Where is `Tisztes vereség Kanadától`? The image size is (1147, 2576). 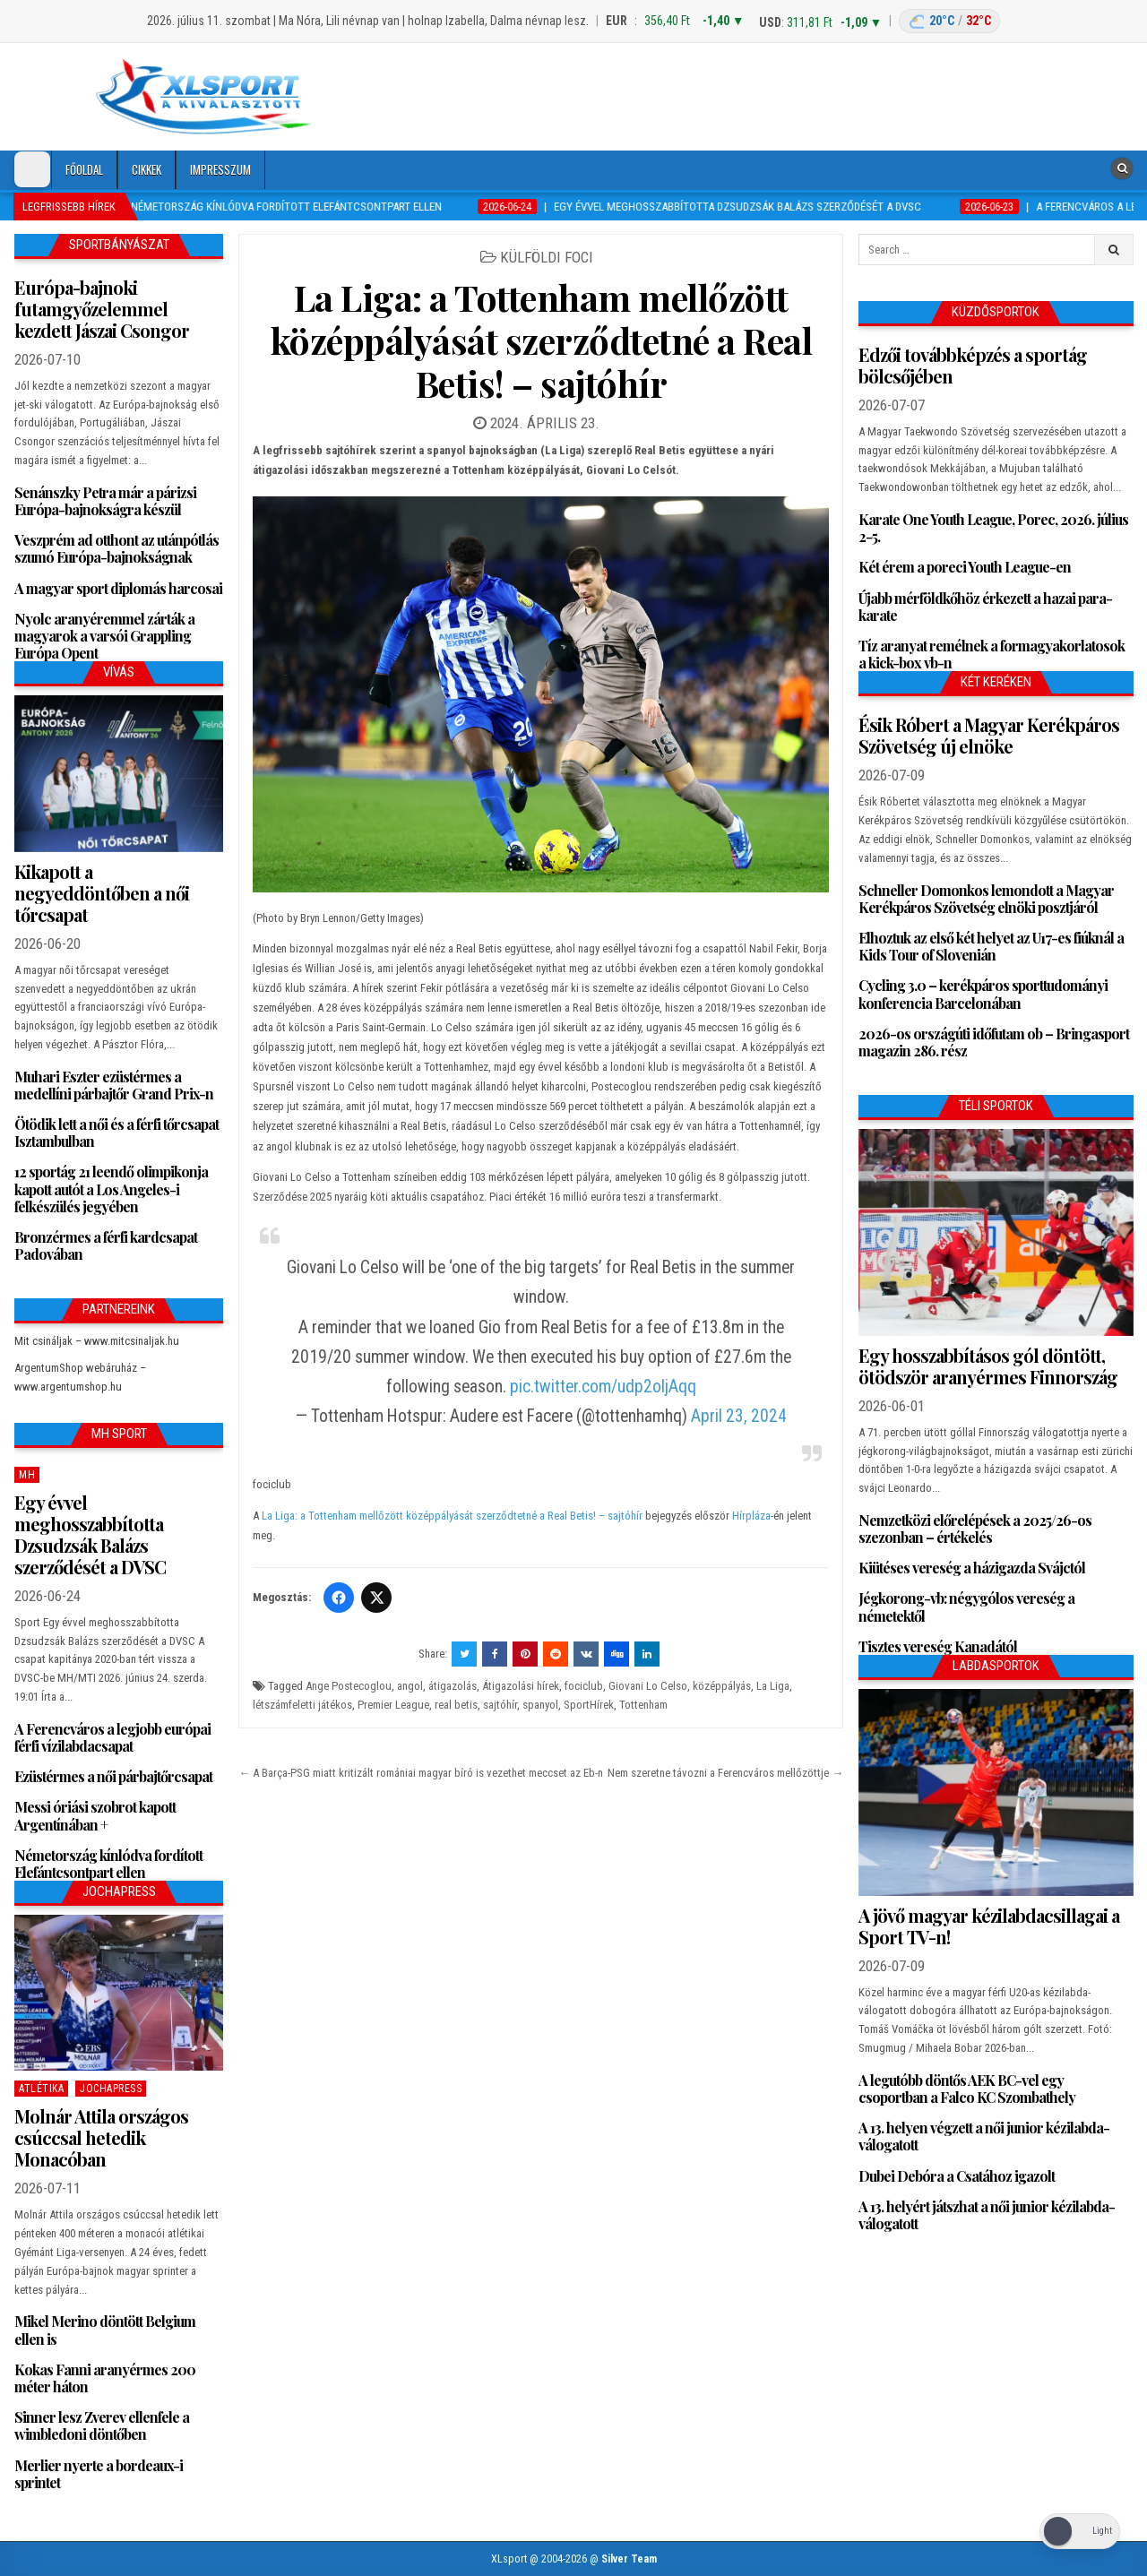
Tisztes vereség Kanadától is located at coordinates (937, 1646).